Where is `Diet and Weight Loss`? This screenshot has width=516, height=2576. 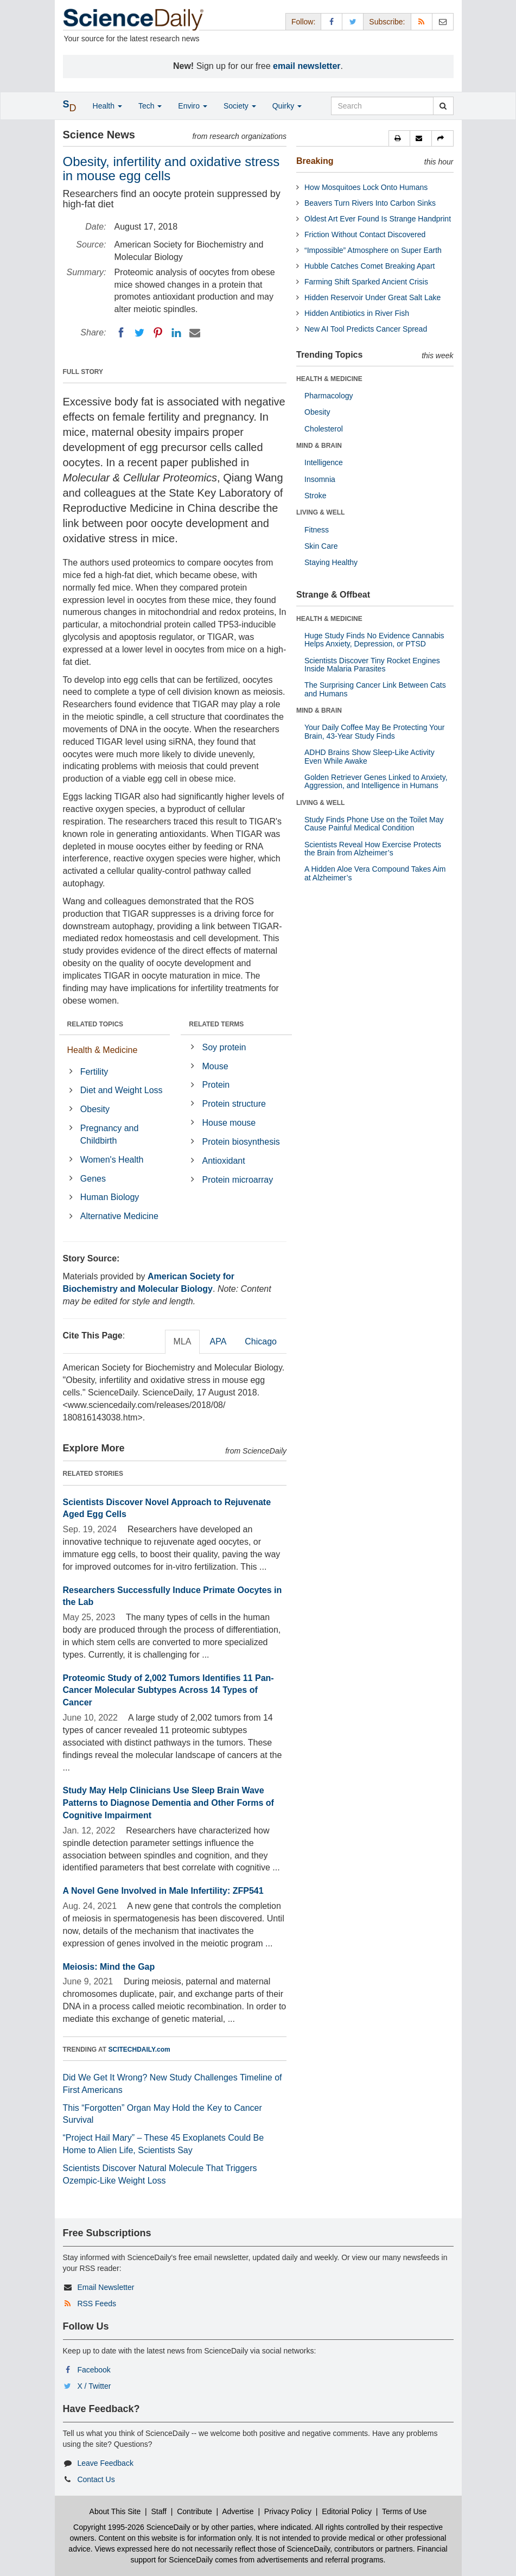
Diet and Weight Loss is located at coordinates (121, 1090).